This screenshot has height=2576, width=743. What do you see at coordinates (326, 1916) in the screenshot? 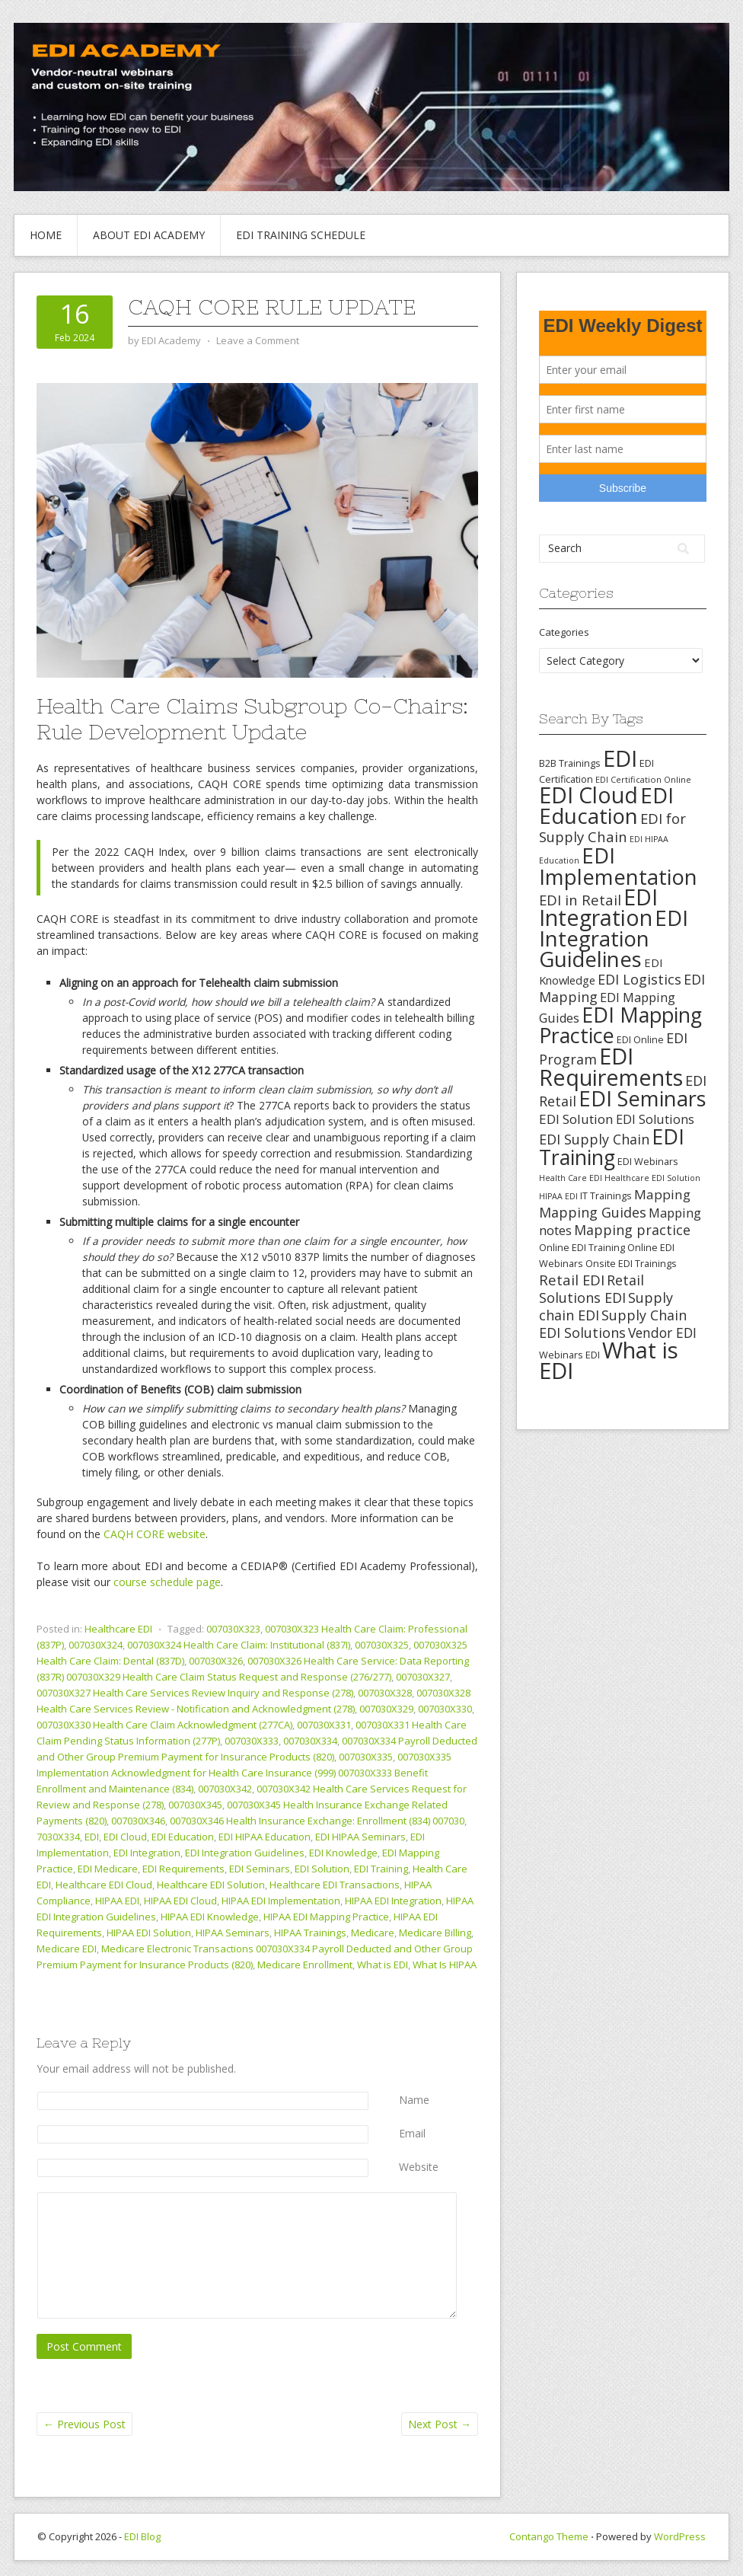
I see `HIPAA EDI Mapping Practice` at bounding box center [326, 1916].